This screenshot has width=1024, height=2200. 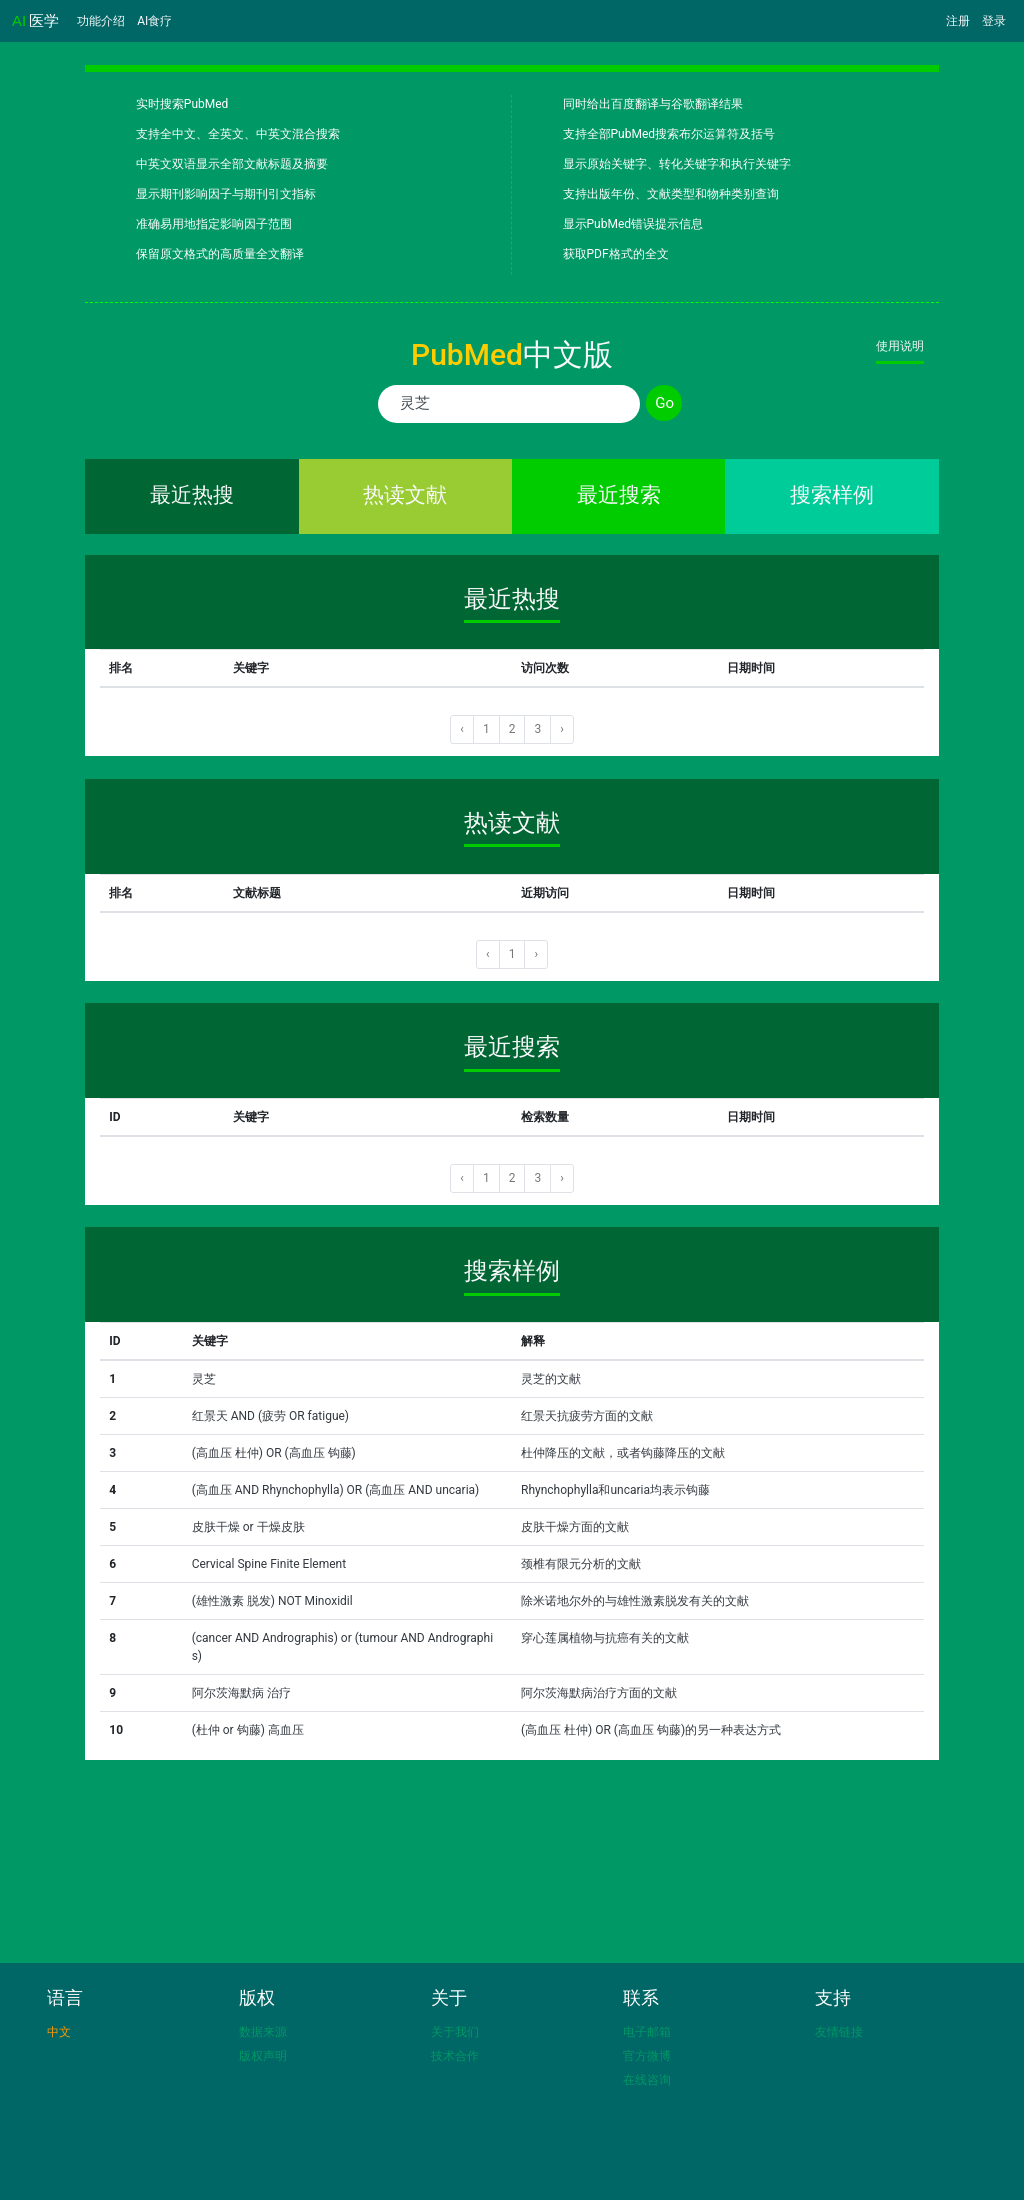 I want to click on 最近搜索, so click(x=619, y=495).